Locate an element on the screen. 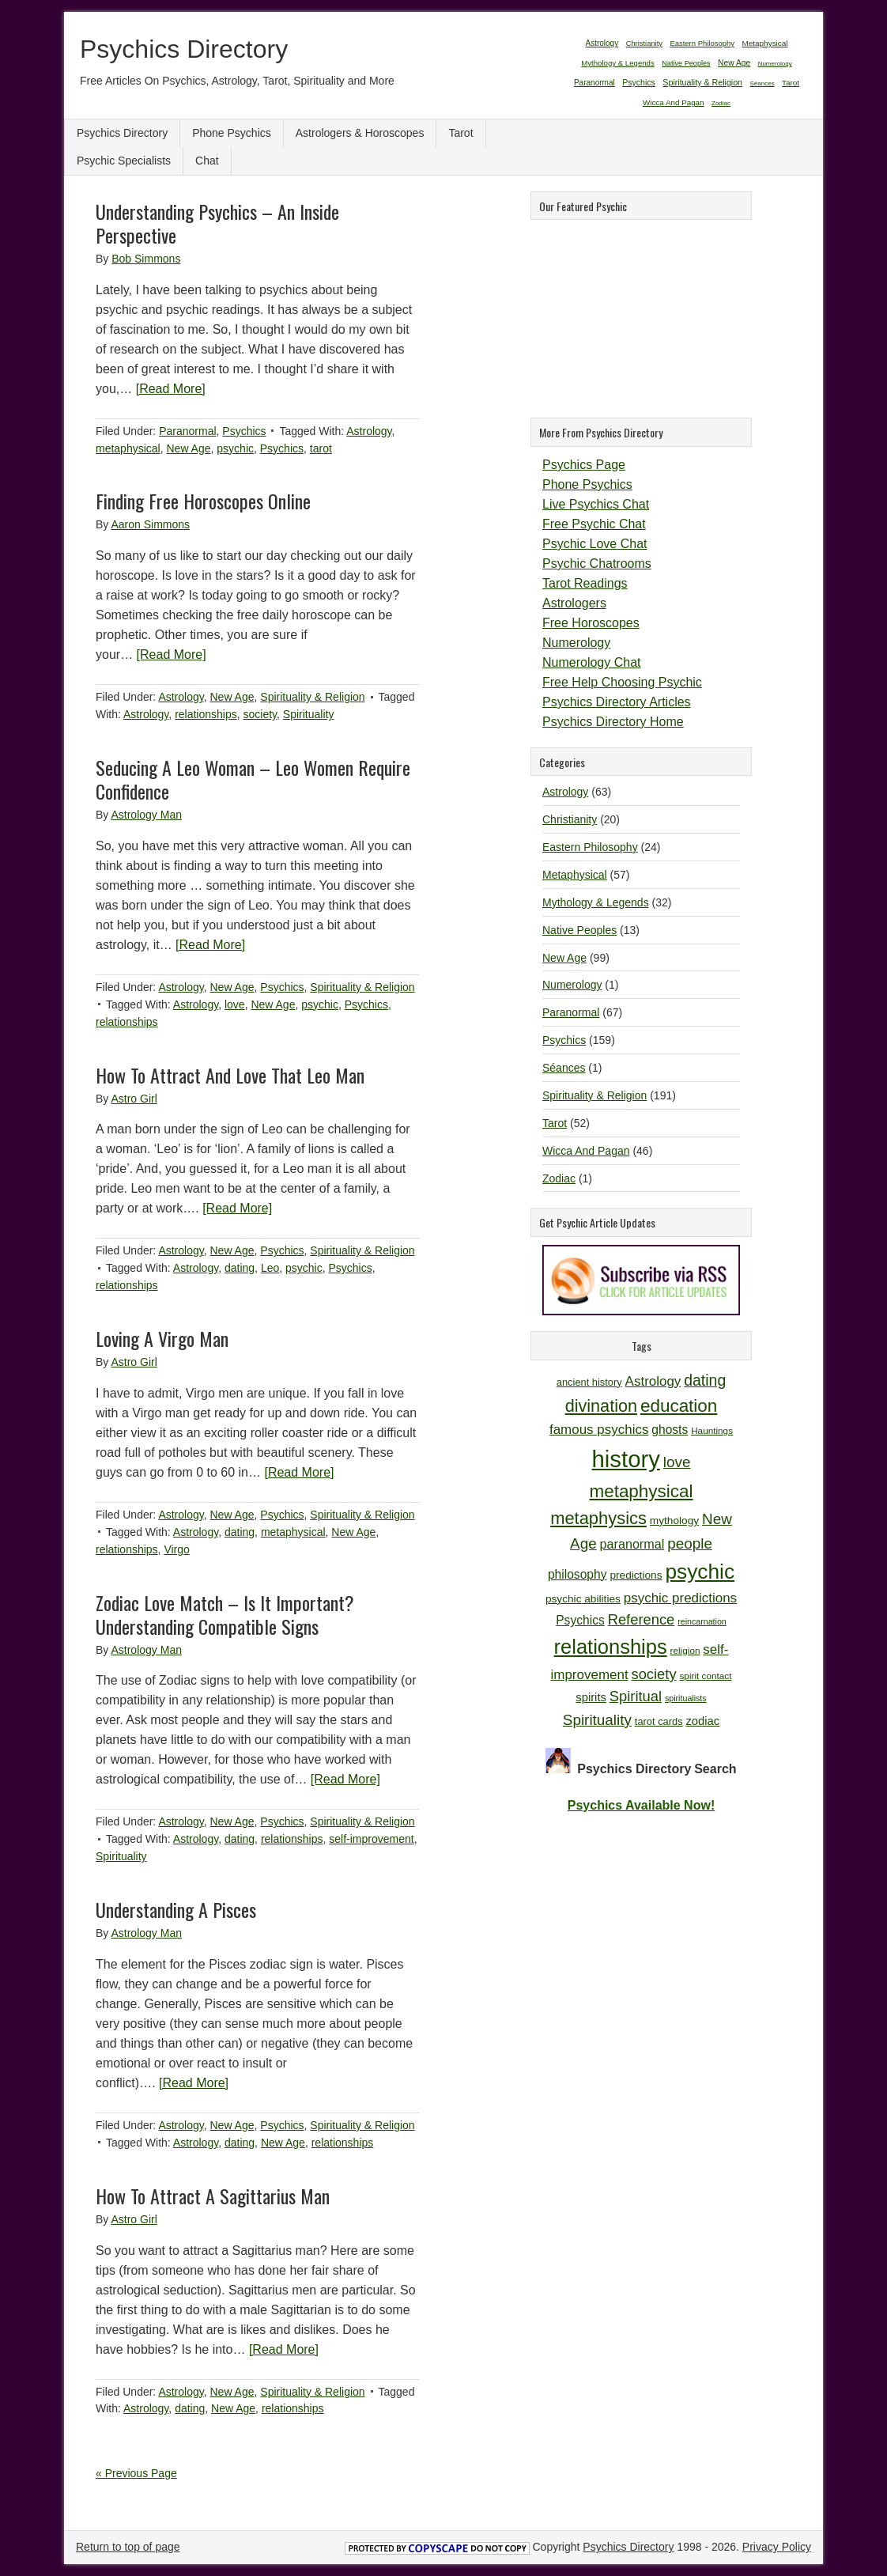  Psychics is located at coordinates (244, 431).